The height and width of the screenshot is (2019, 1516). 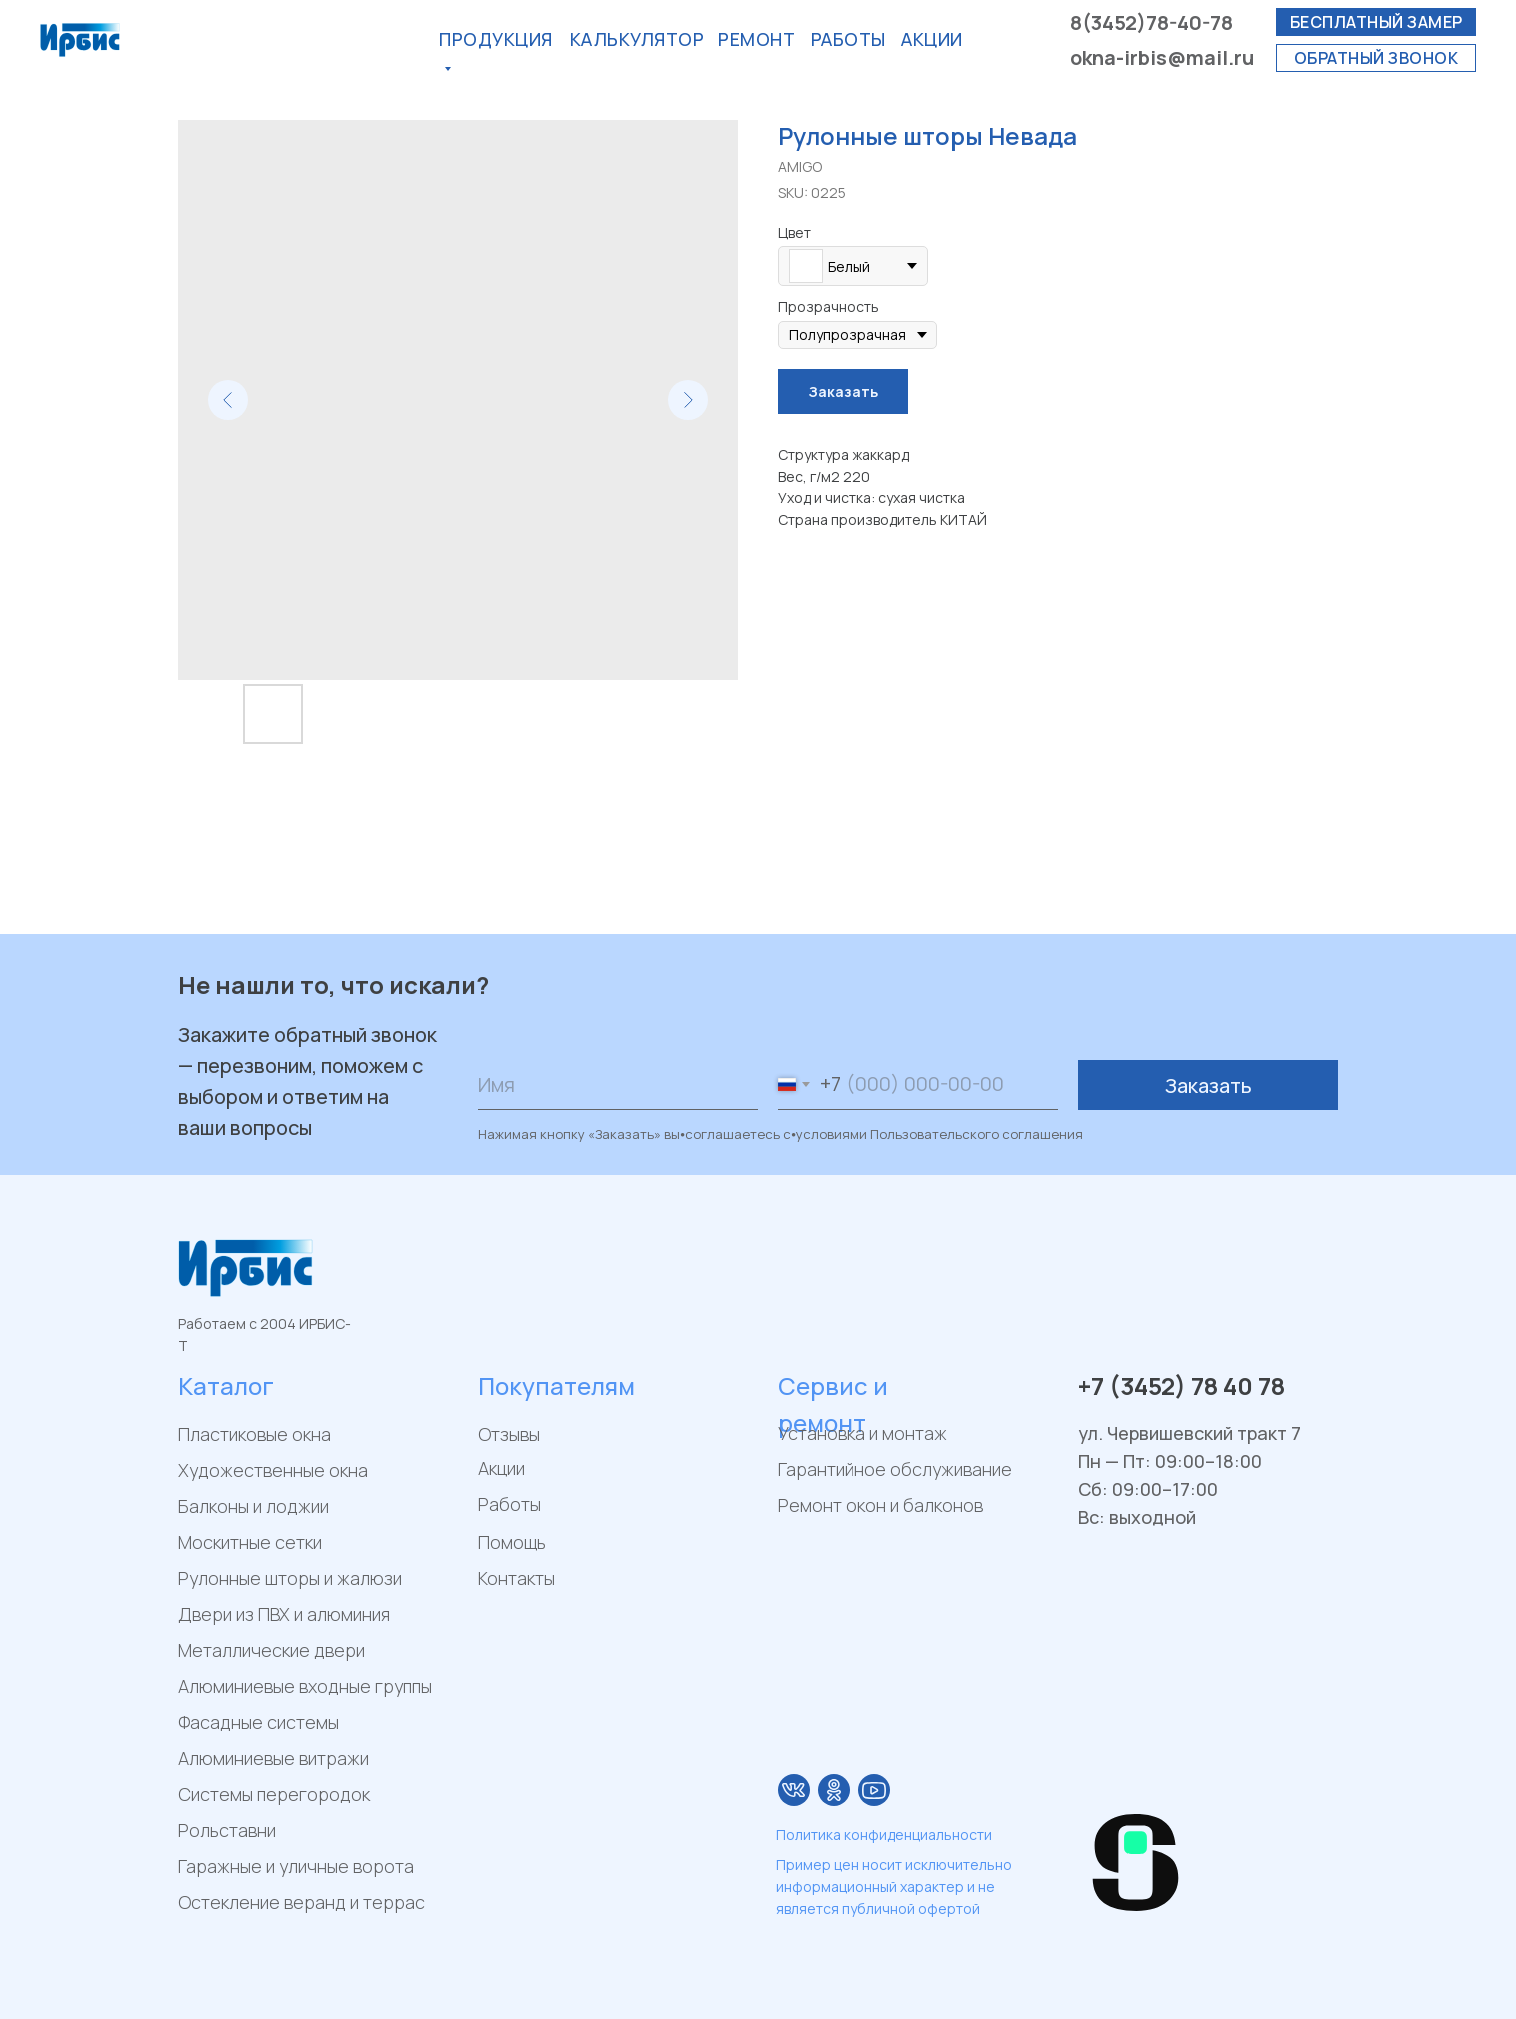 What do you see at coordinates (254, 1434) in the screenshot?
I see `Пластиковые окна` at bounding box center [254, 1434].